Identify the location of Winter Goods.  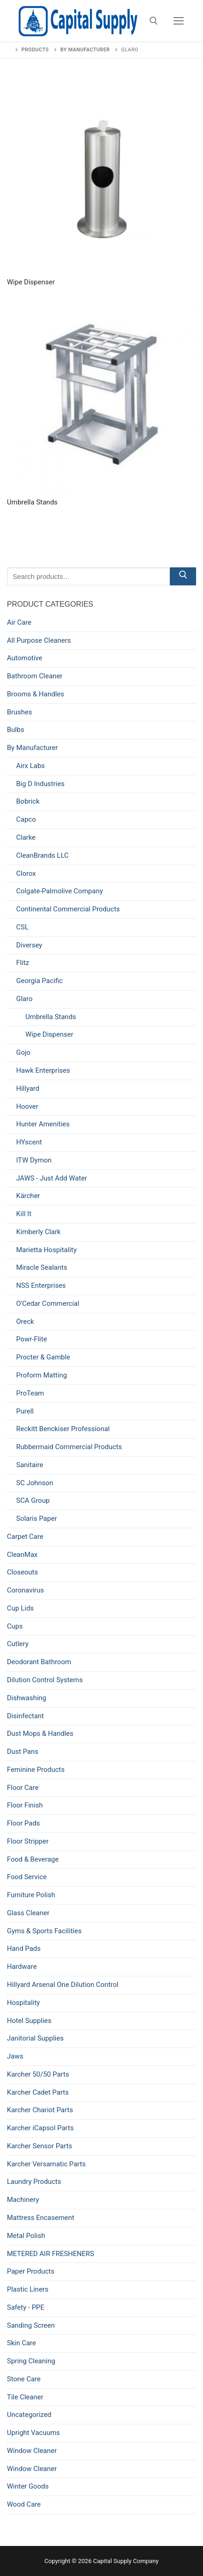
(27, 2486).